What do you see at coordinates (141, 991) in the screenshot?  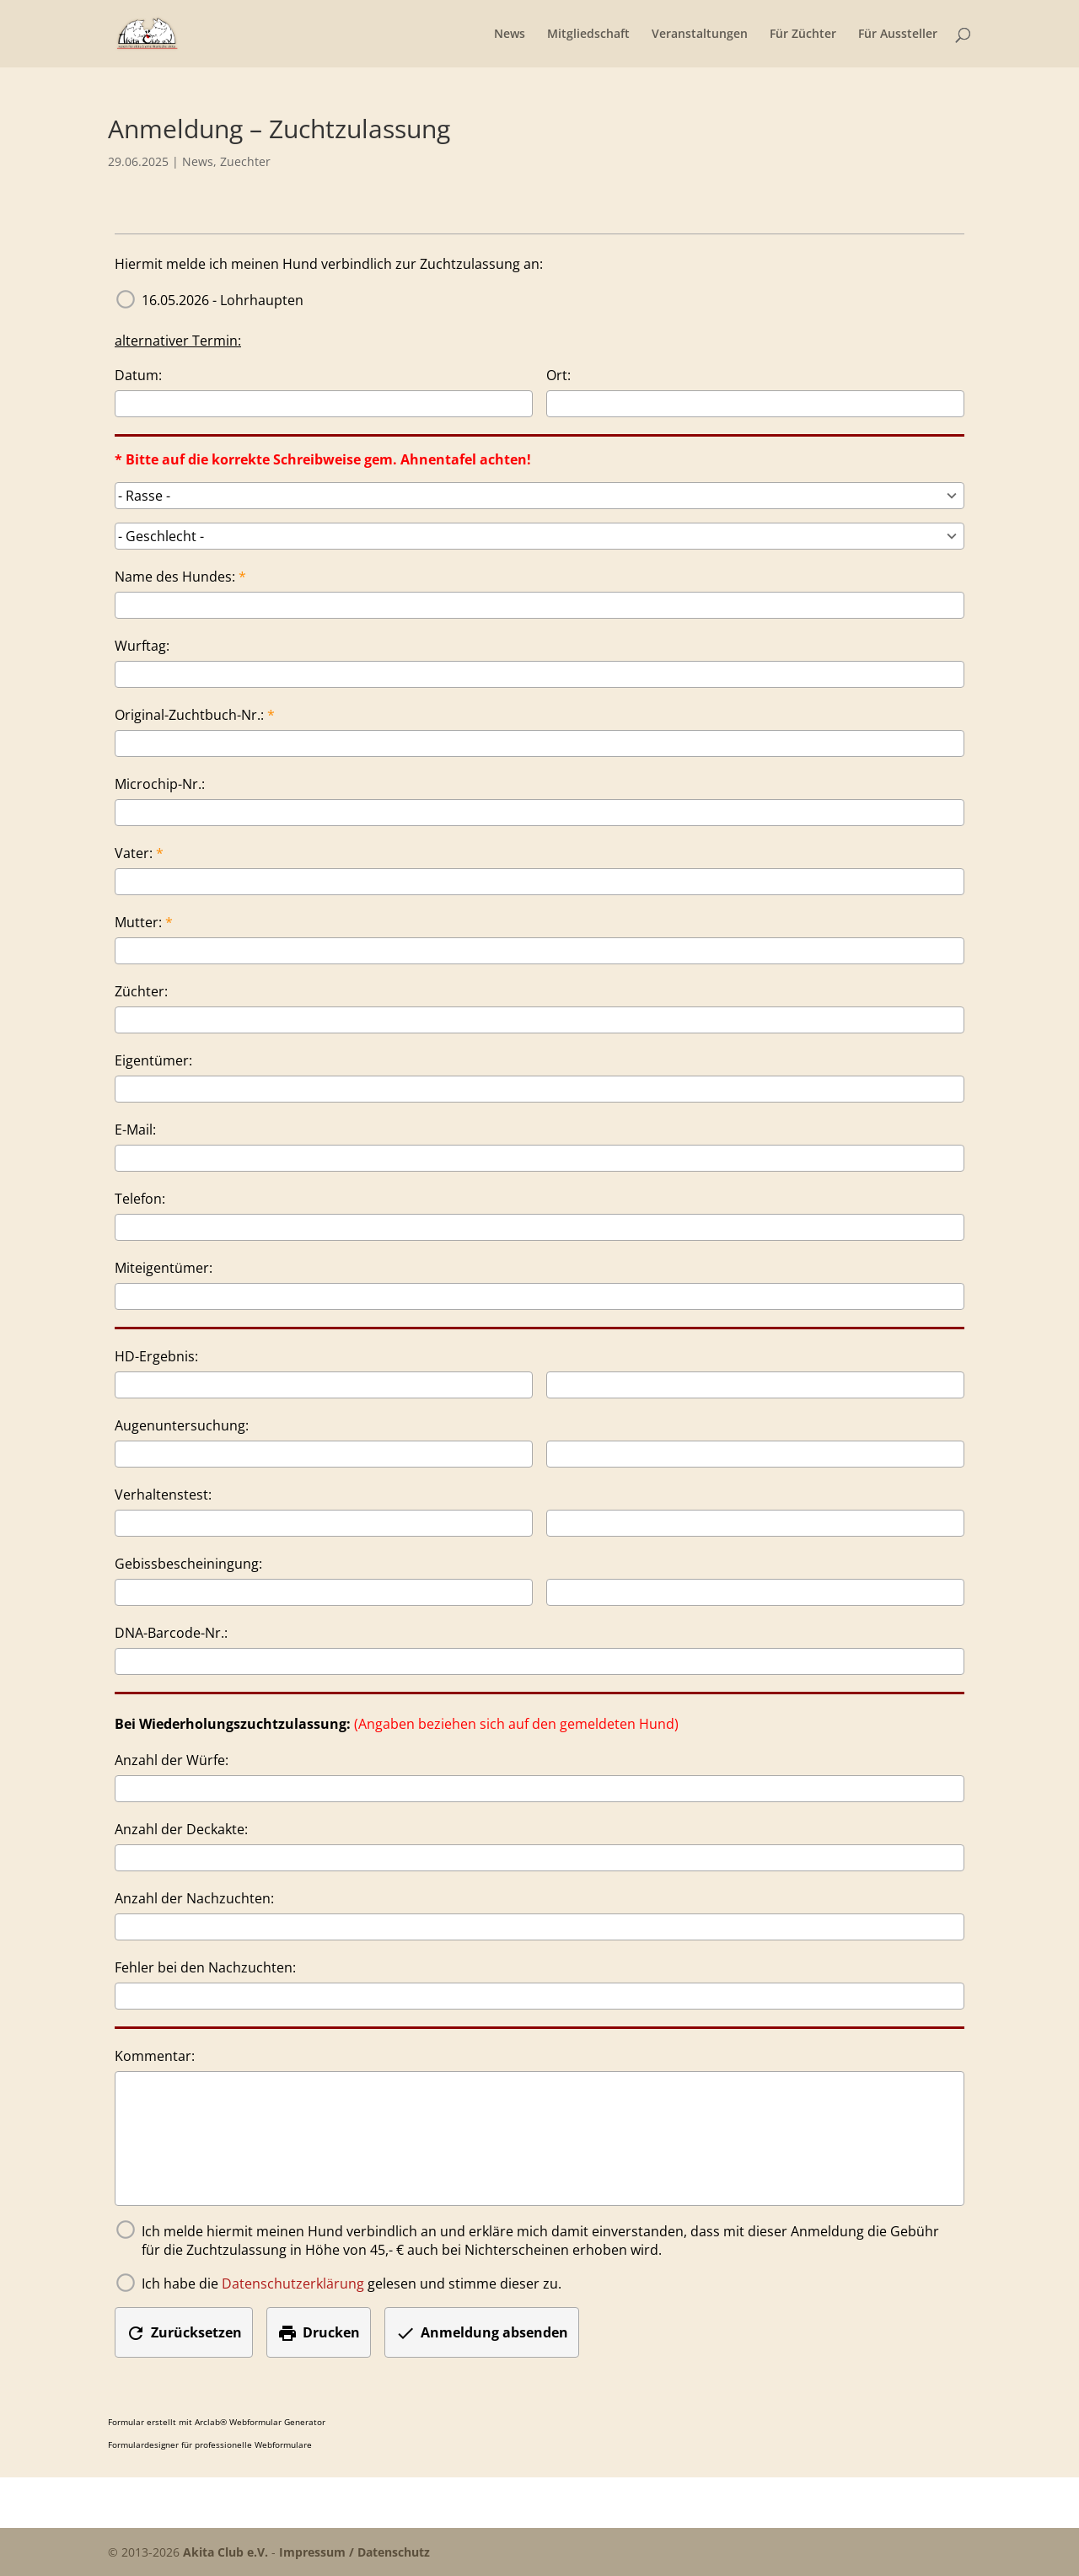 I see `Züchter:` at bounding box center [141, 991].